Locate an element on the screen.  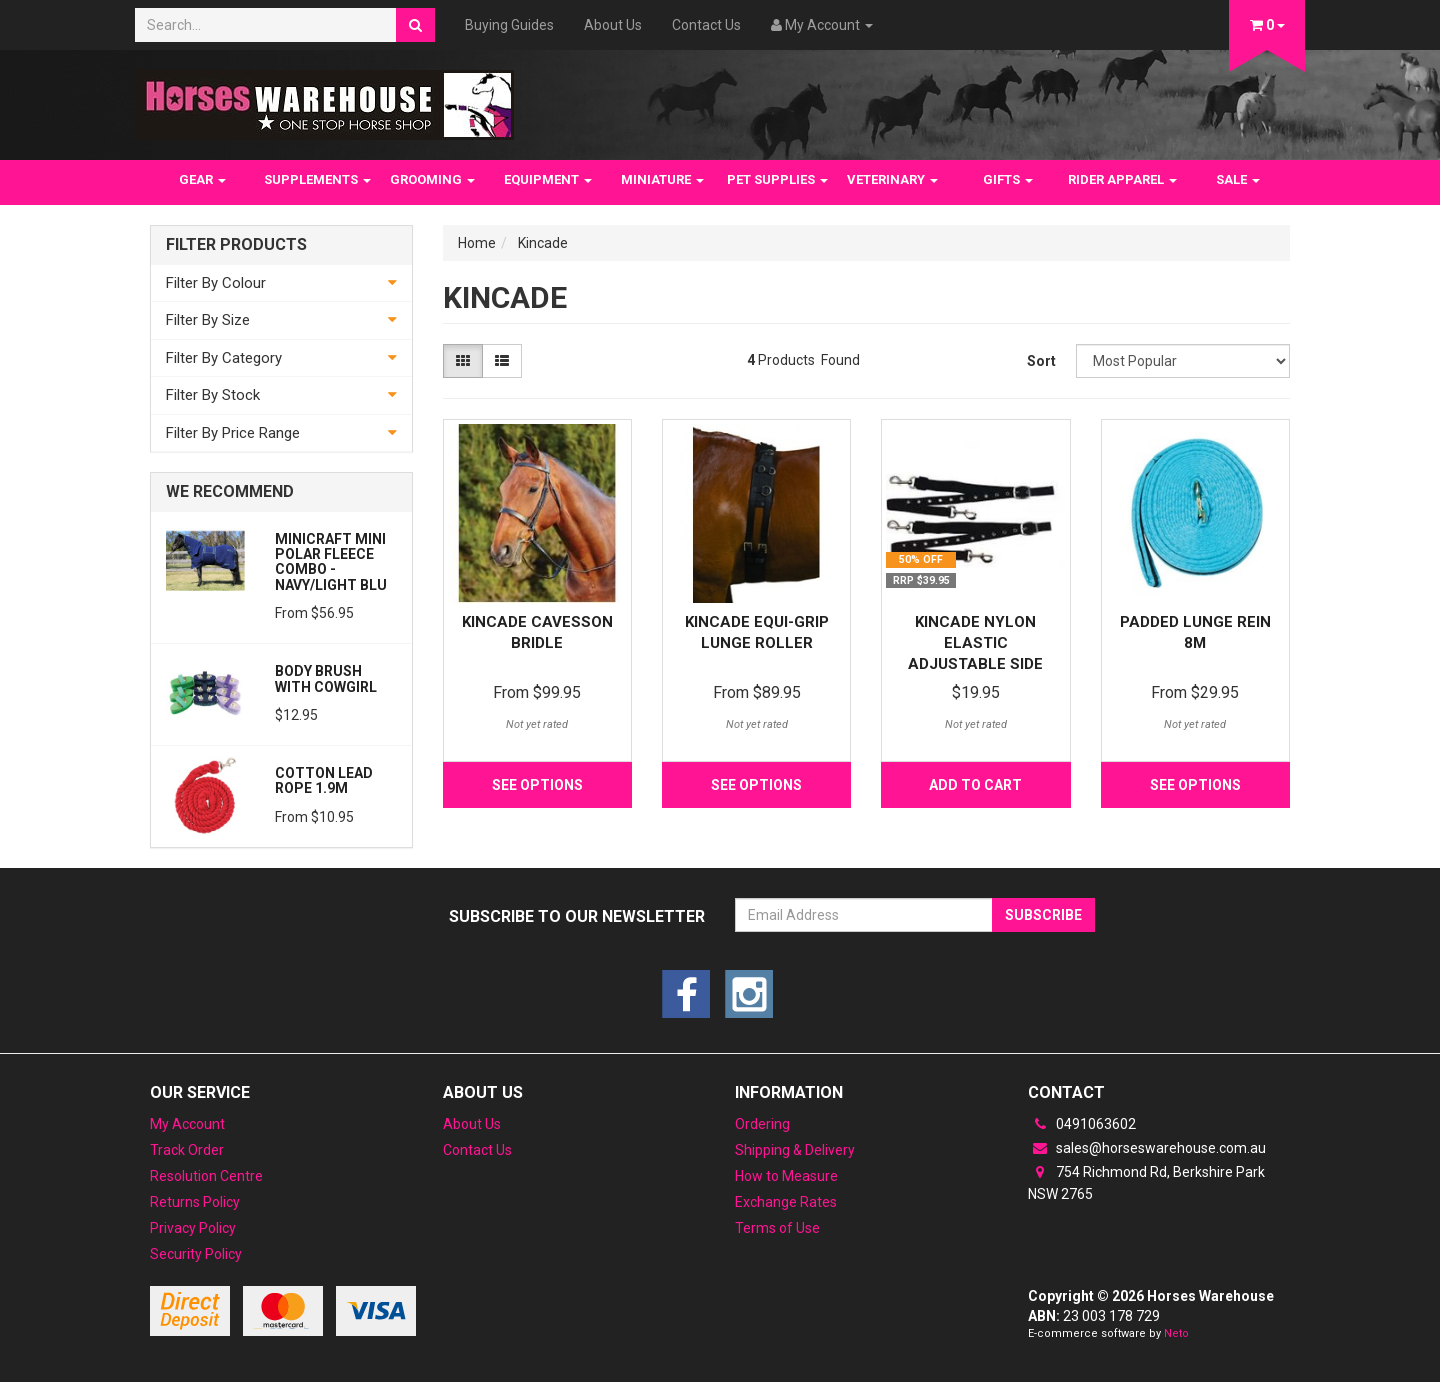
Cotton Lead Rope 1.9m is located at coordinates (324, 780).